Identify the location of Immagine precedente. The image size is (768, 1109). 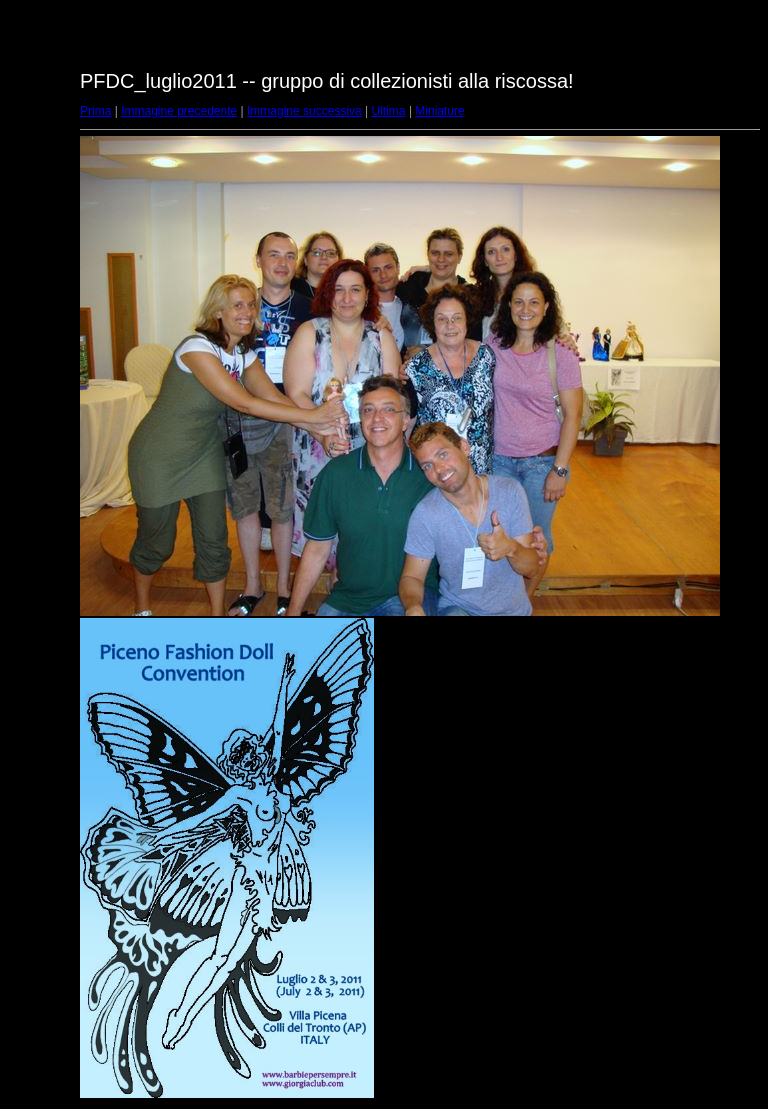
(179, 111).